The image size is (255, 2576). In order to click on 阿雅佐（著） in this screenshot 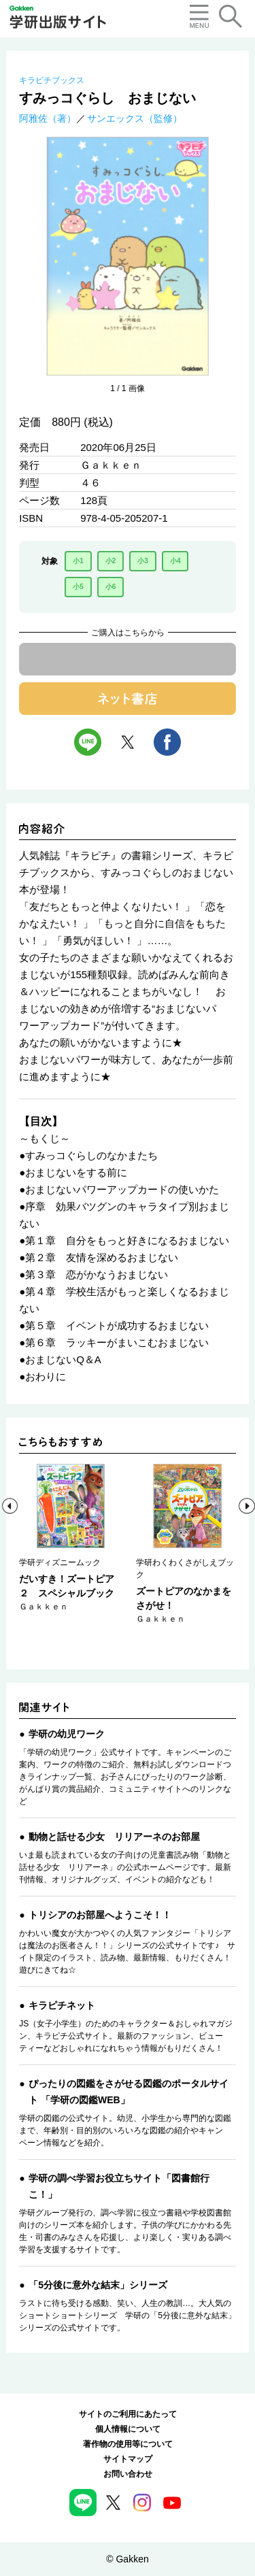, I will do `click(47, 118)`.